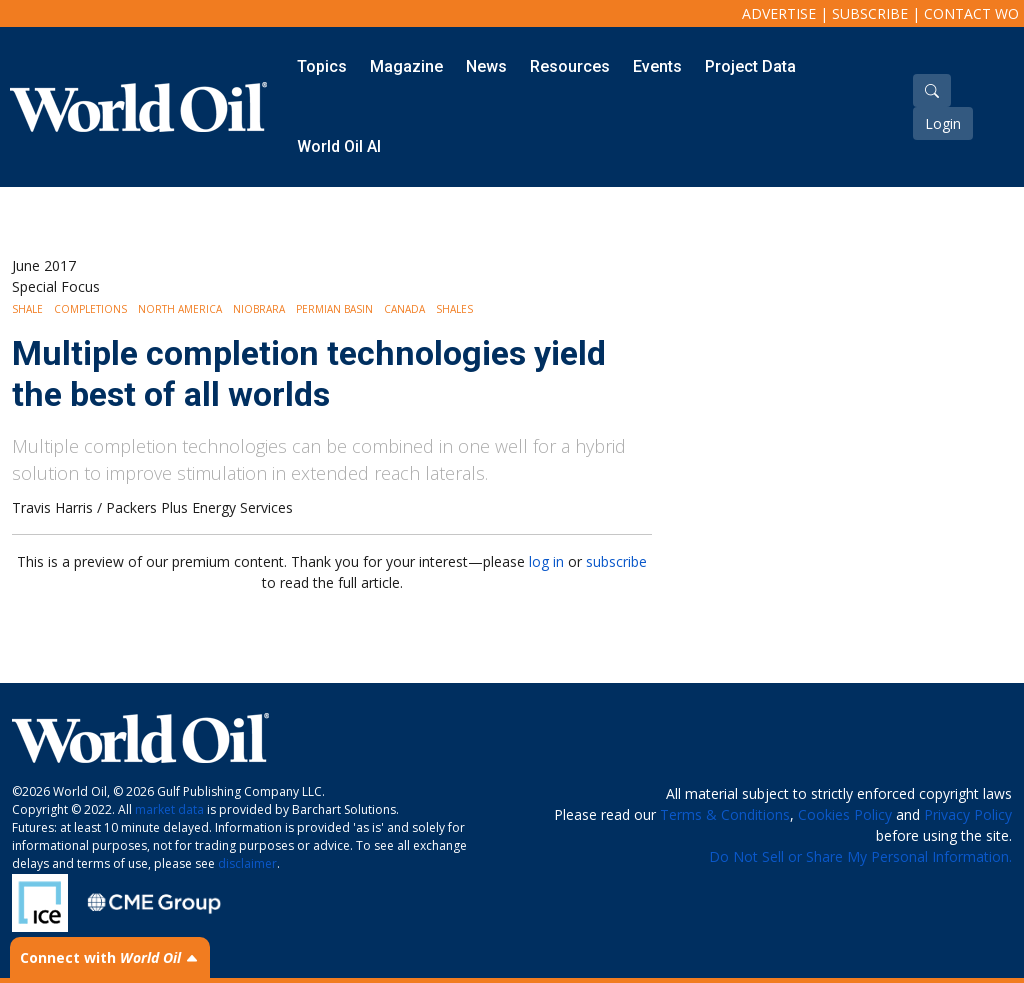  What do you see at coordinates (180, 309) in the screenshot?
I see `North America` at bounding box center [180, 309].